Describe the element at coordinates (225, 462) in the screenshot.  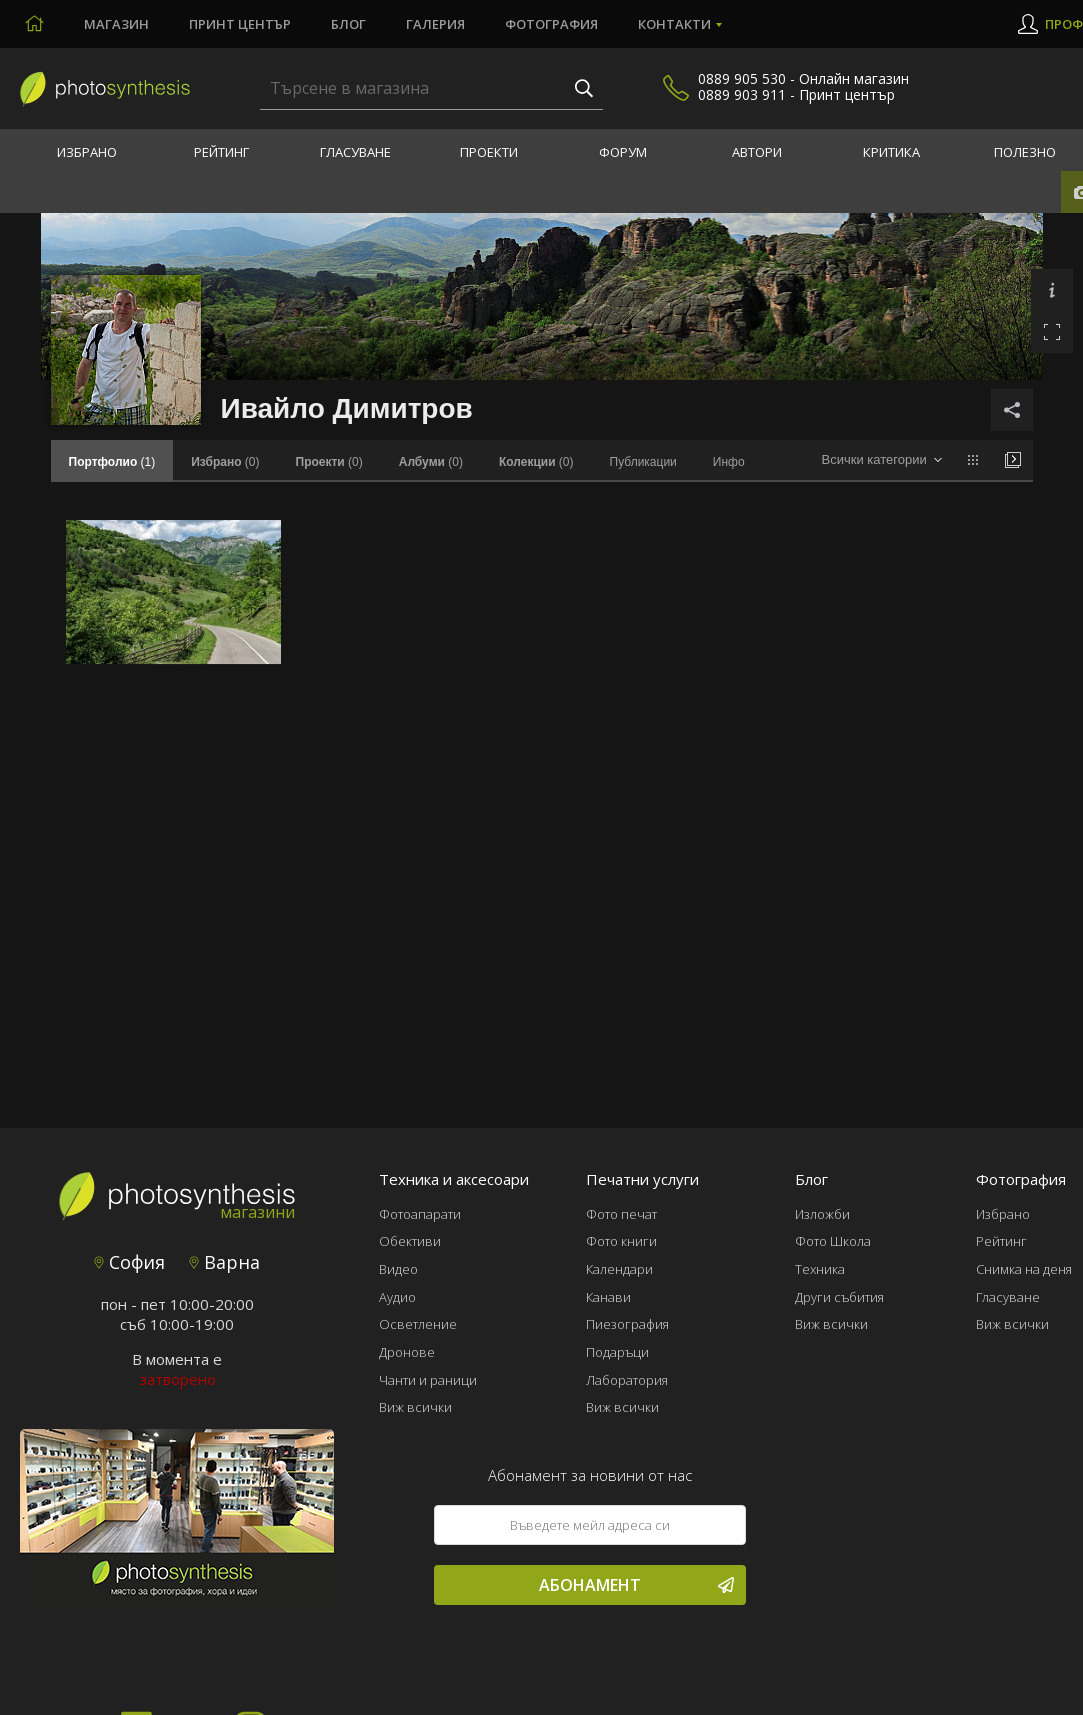
I see `(0)` at that location.